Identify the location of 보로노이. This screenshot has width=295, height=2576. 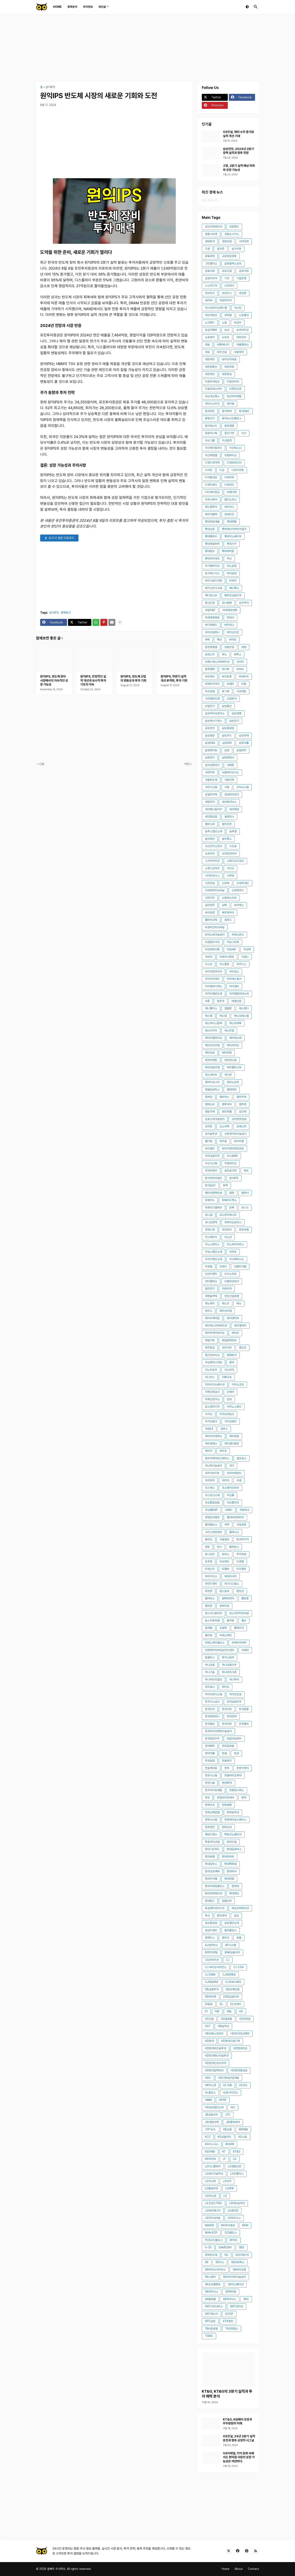
(210, 654).